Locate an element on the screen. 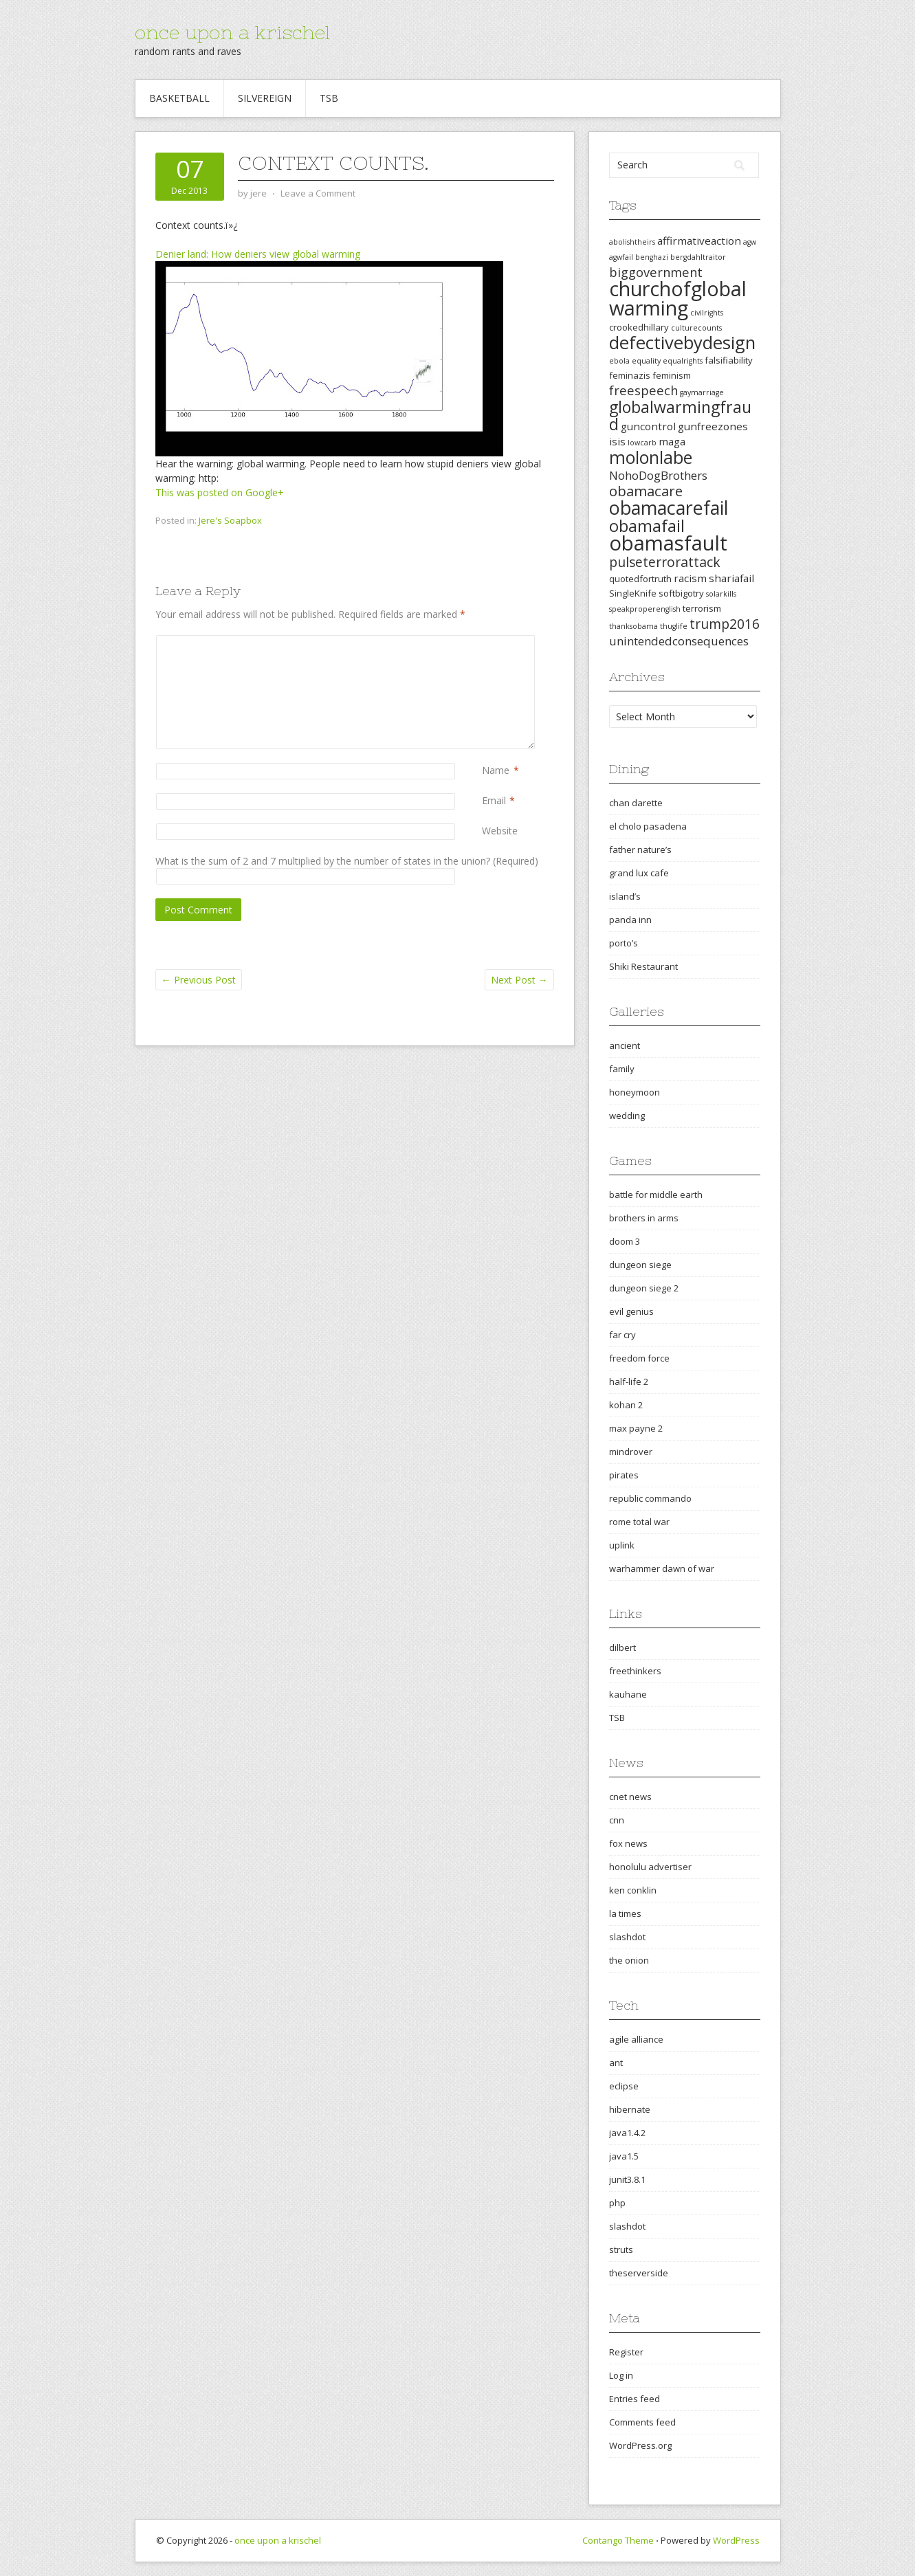 This screenshot has height=2576, width=915. pirates is located at coordinates (624, 1475).